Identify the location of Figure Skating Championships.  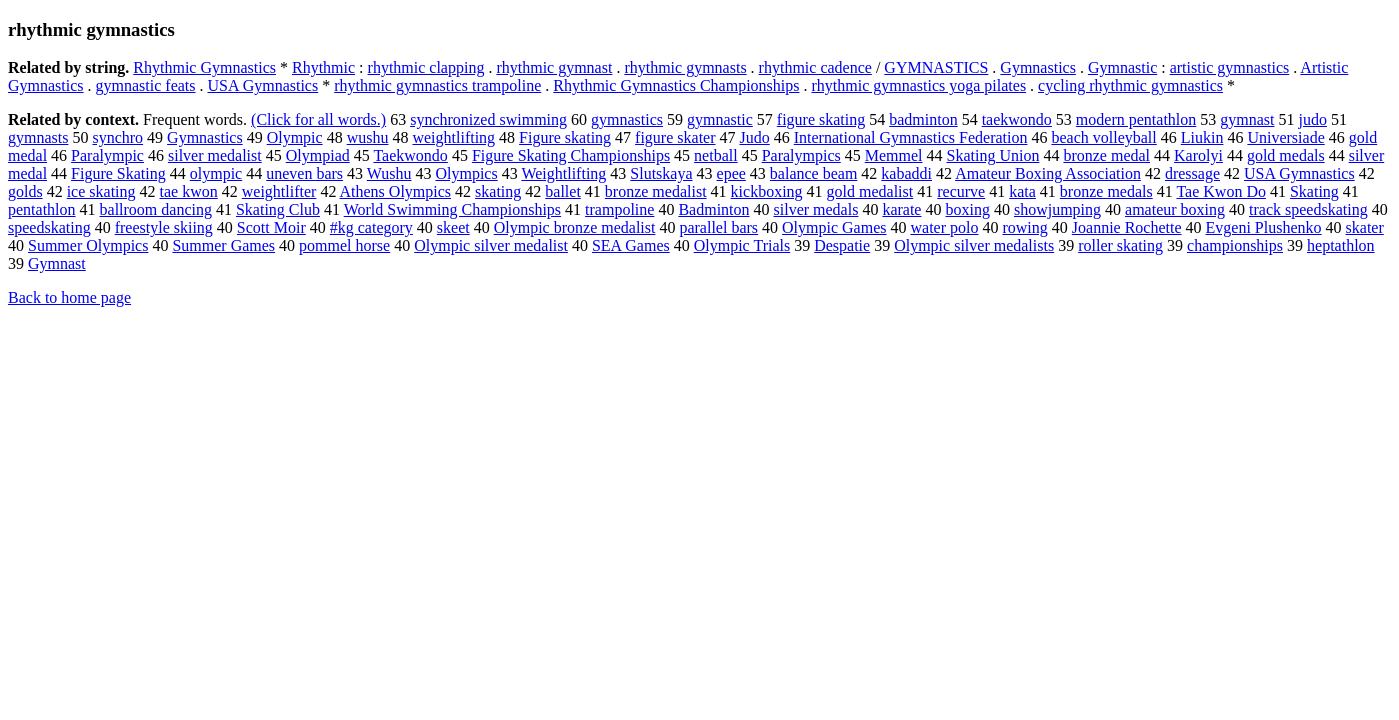
(571, 155).